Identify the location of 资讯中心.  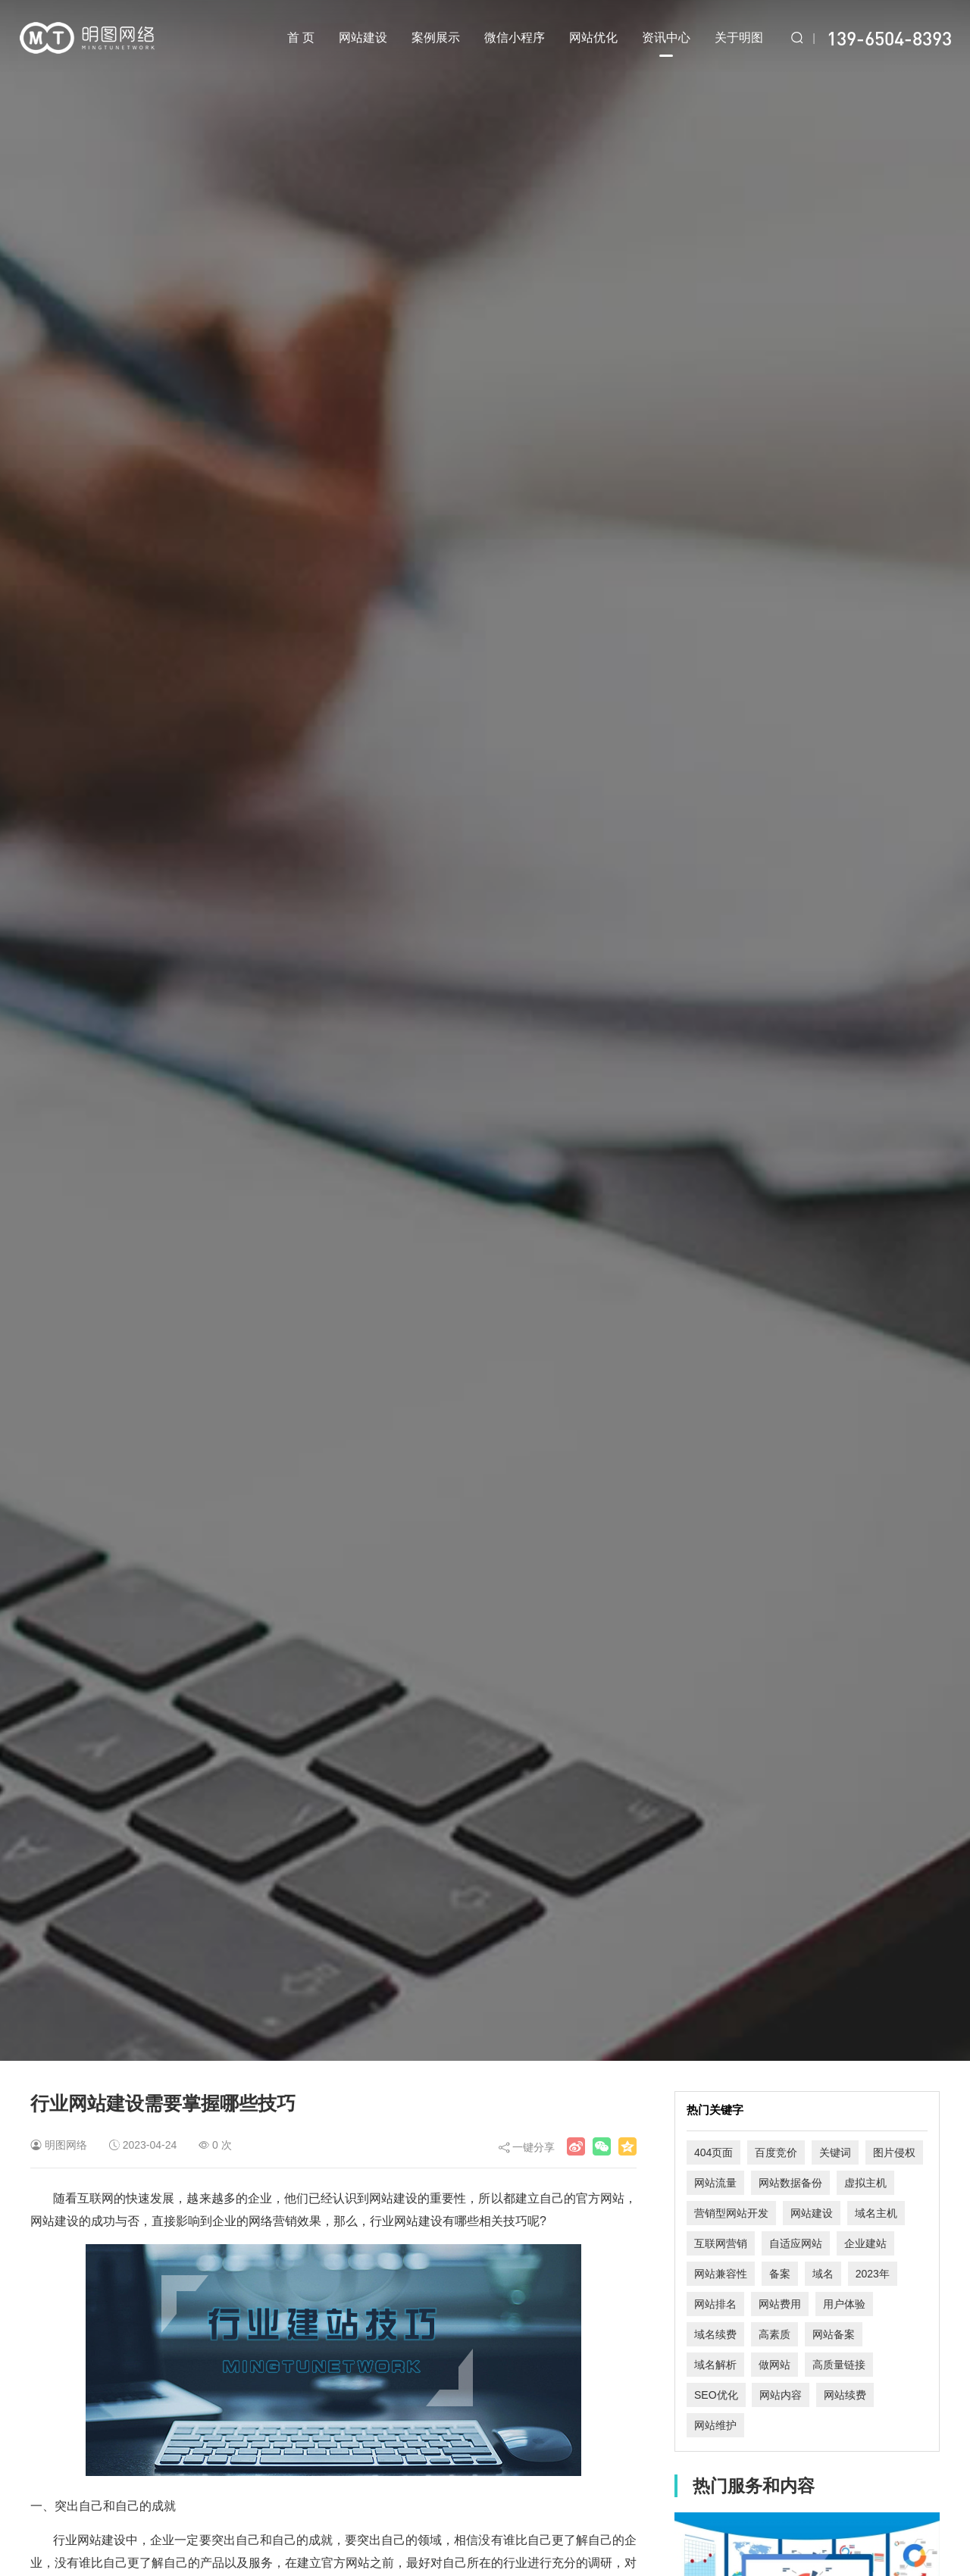
(666, 44).